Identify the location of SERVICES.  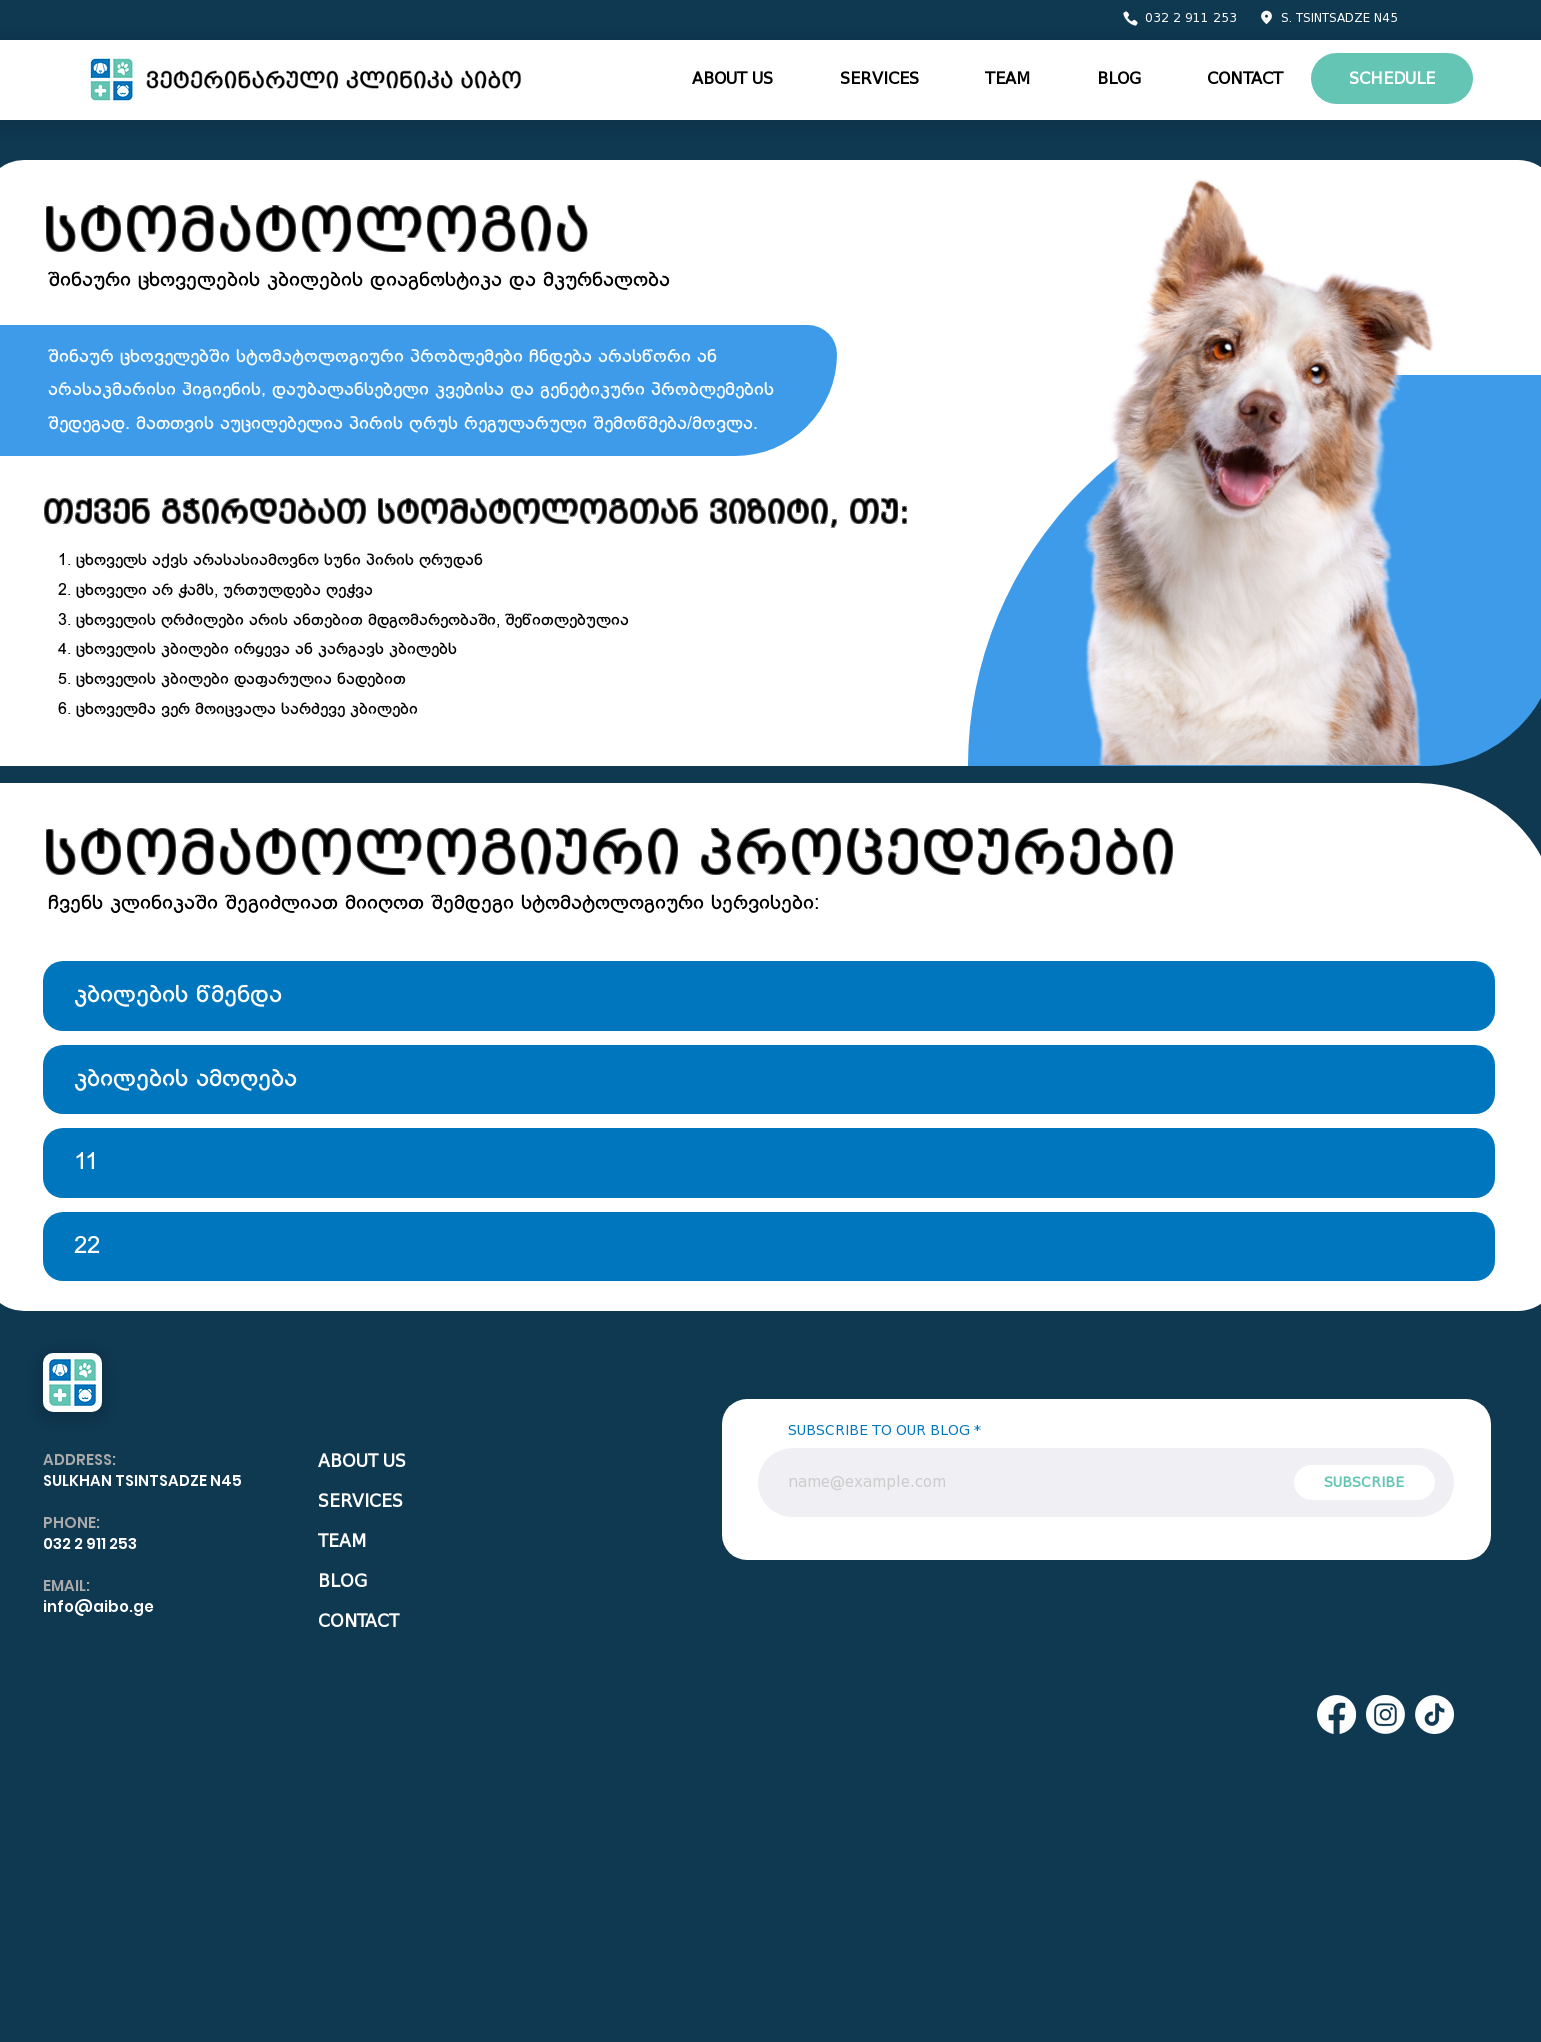
(360, 1501).